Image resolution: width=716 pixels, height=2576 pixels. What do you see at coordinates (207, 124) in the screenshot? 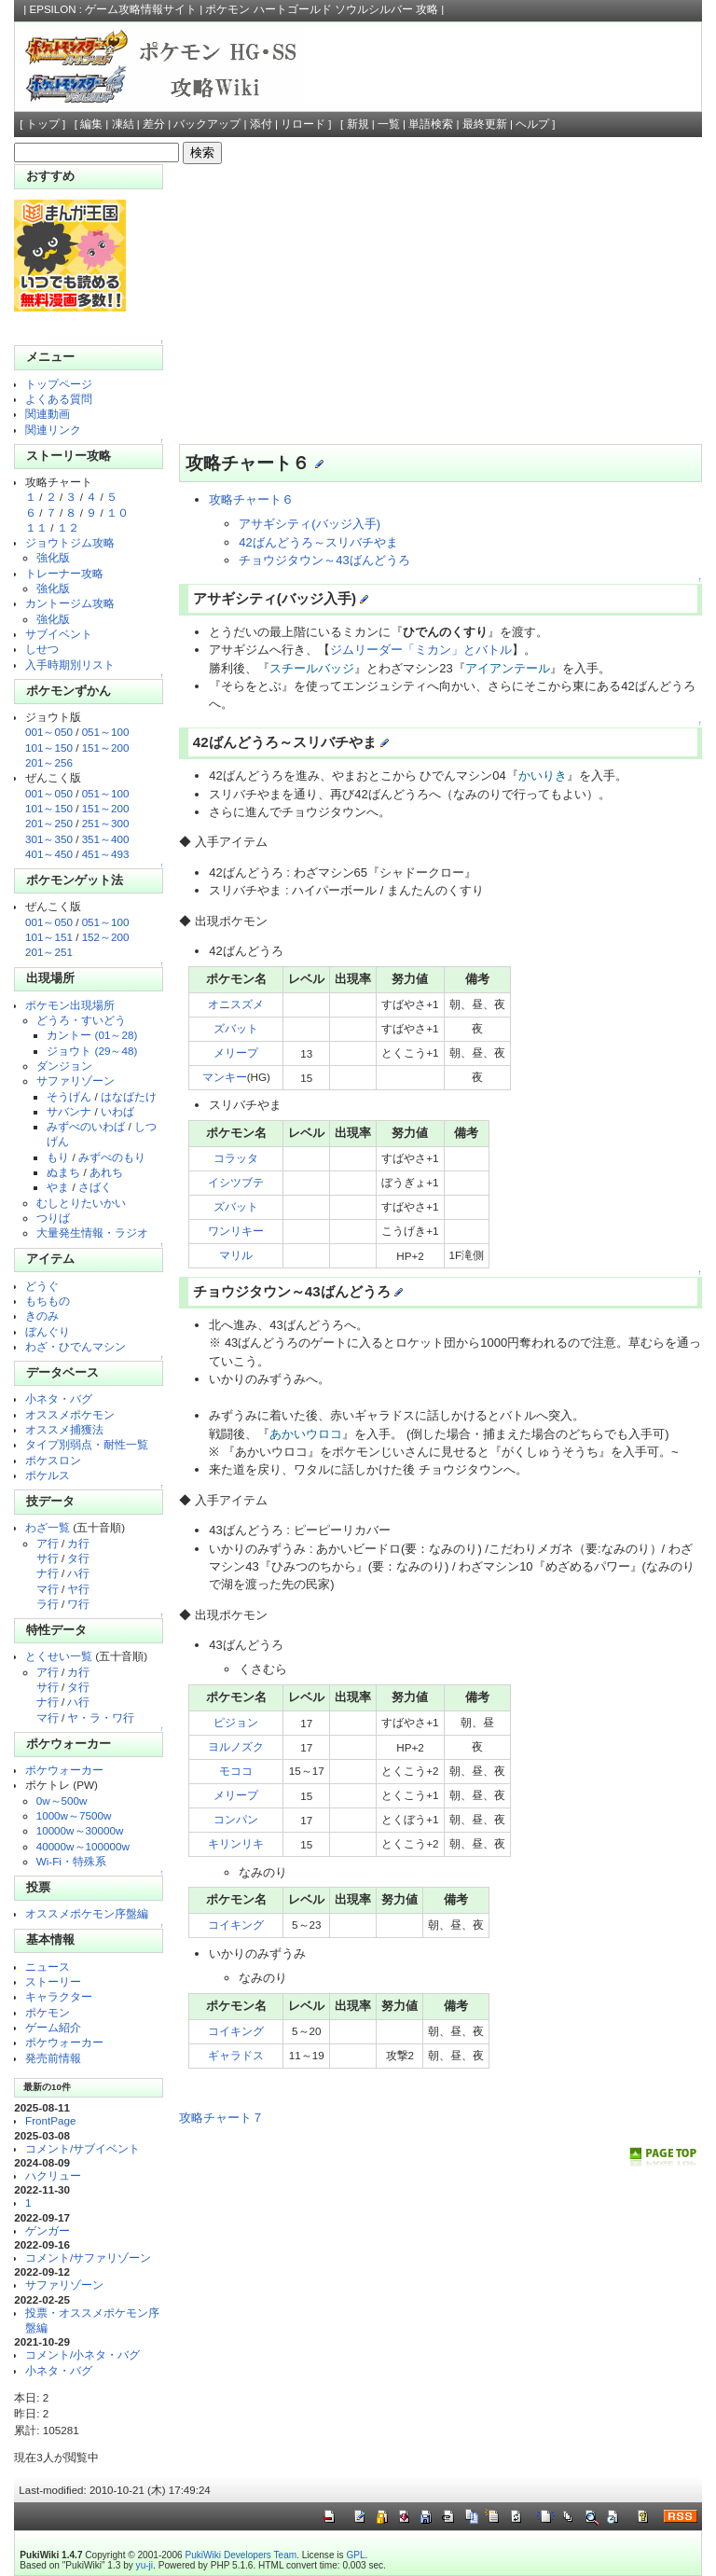
I see `バックアップ` at bounding box center [207, 124].